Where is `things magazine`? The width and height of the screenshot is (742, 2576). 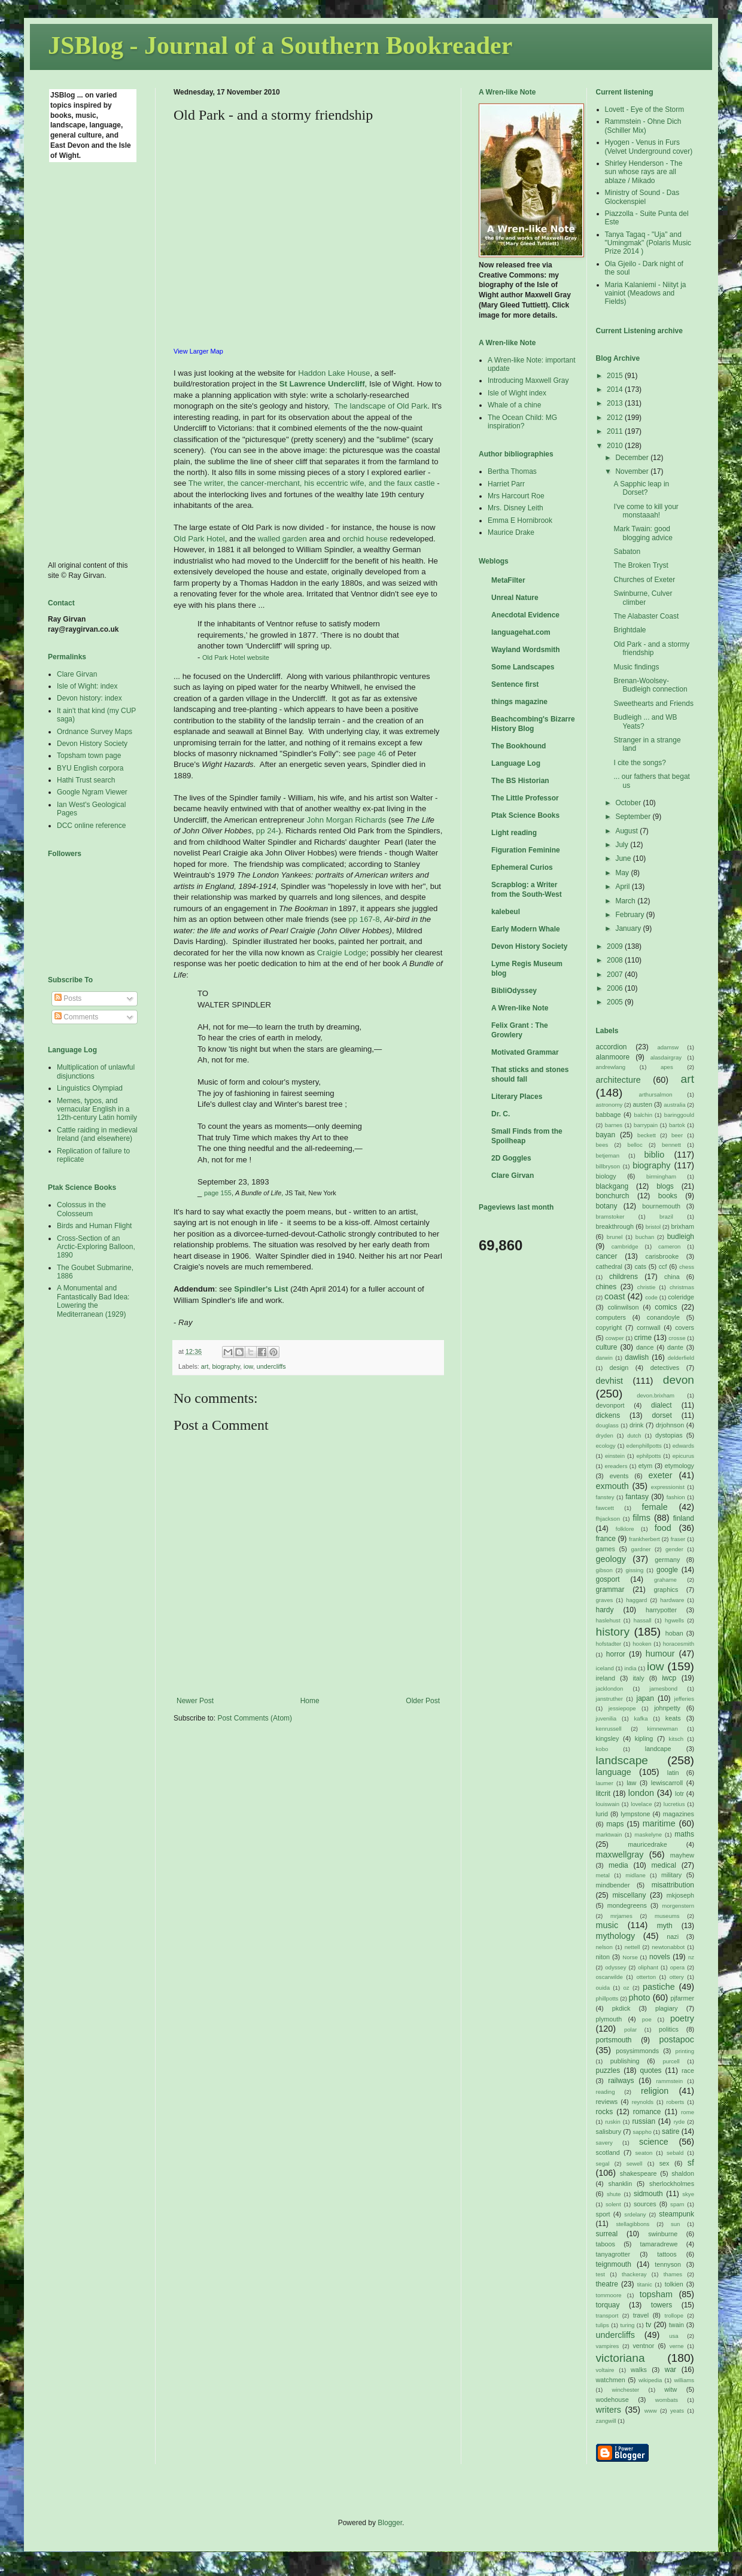
things magazine is located at coordinates (519, 702).